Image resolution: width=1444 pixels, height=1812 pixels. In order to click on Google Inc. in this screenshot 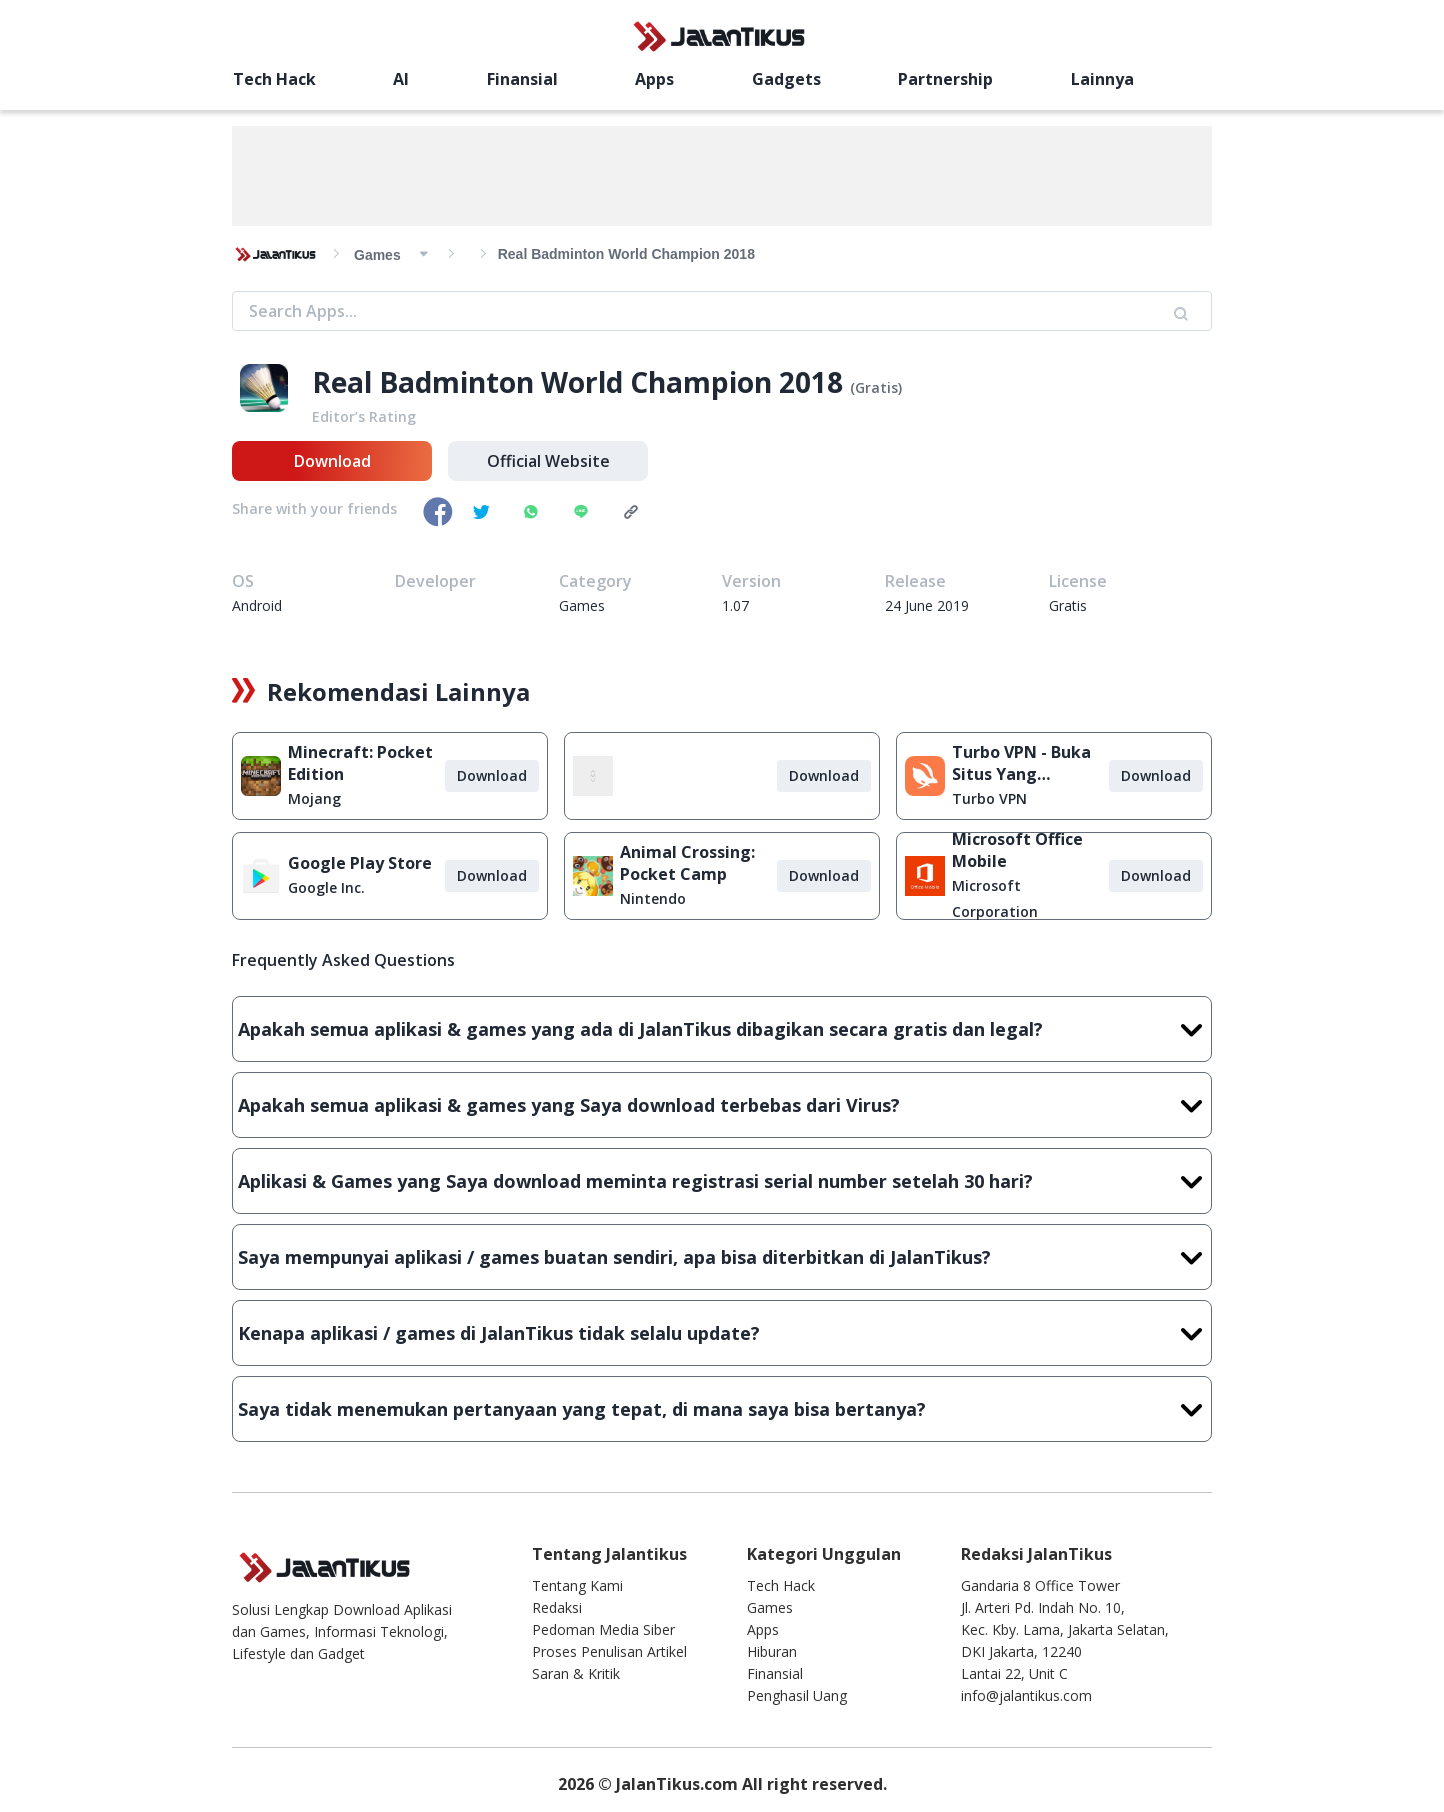, I will do `click(326, 887)`.